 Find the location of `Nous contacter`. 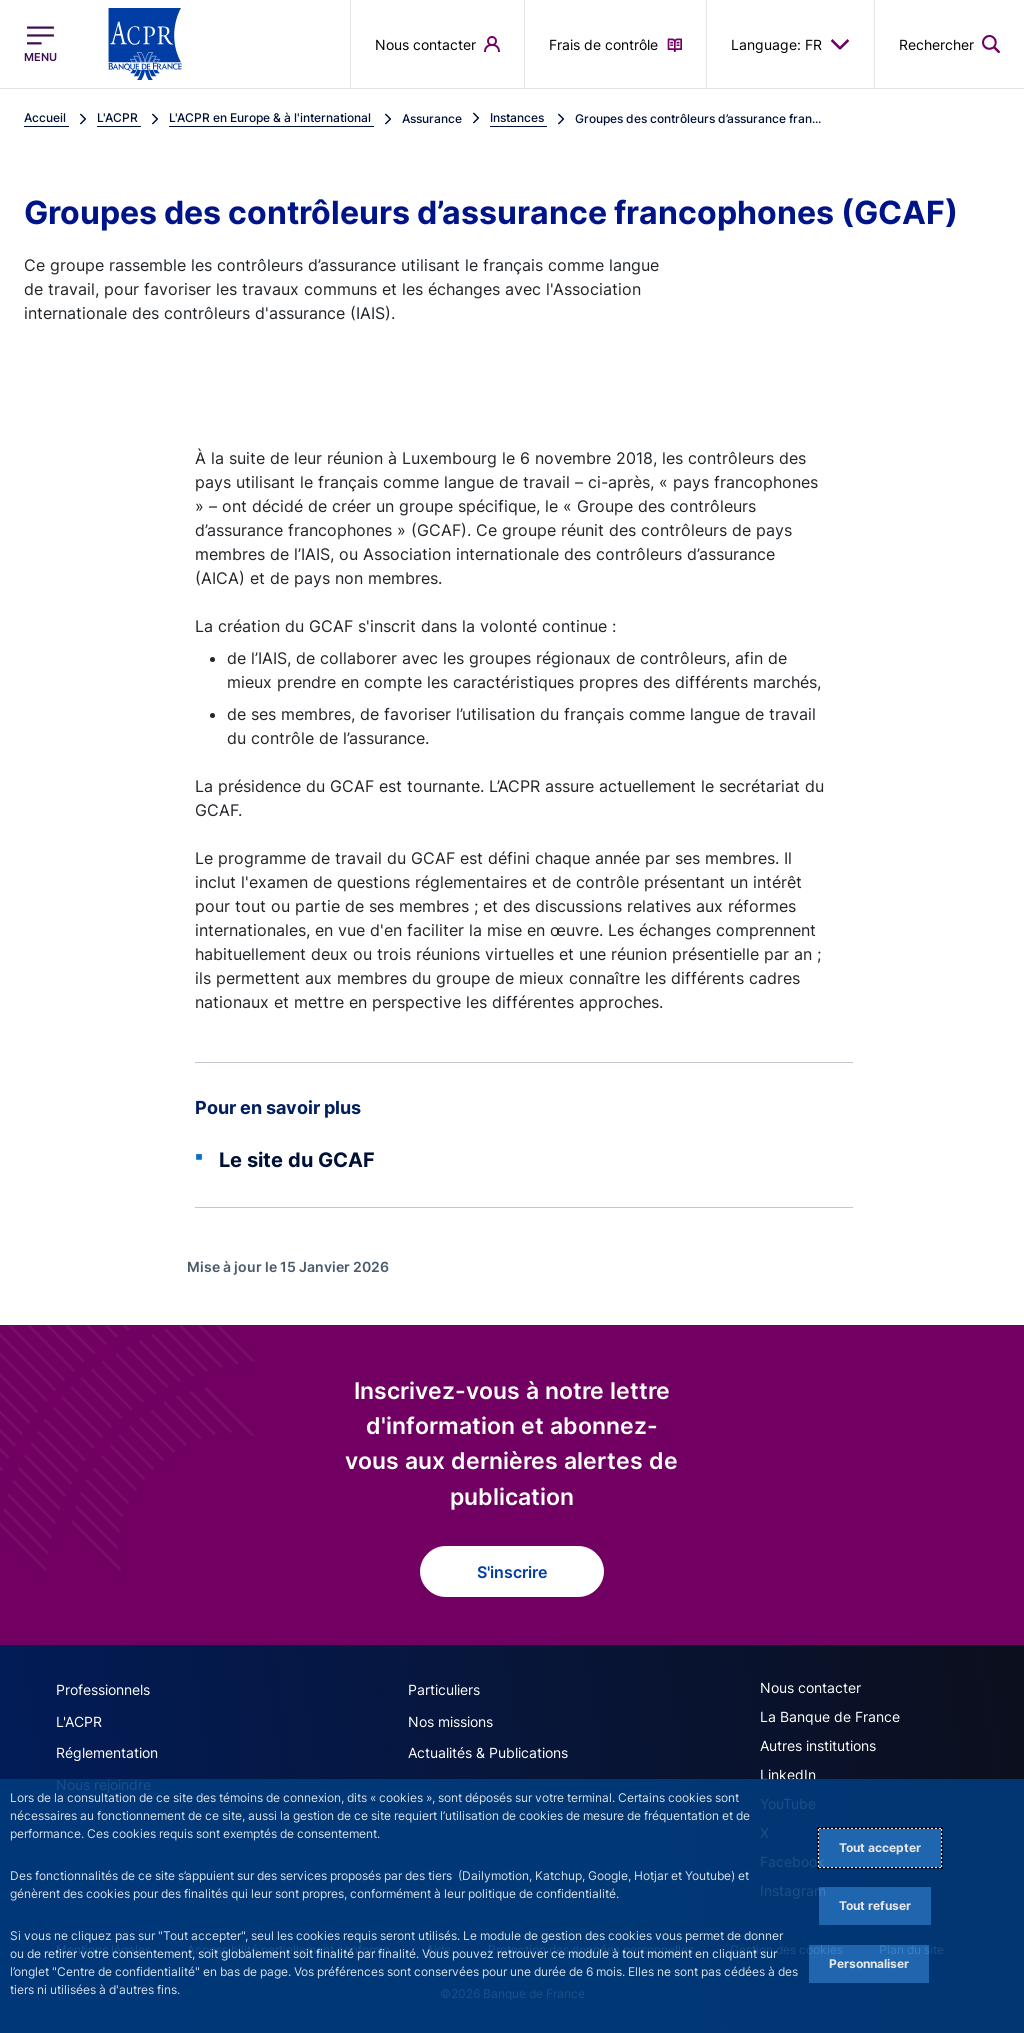

Nous contacter is located at coordinates (810, 1687).